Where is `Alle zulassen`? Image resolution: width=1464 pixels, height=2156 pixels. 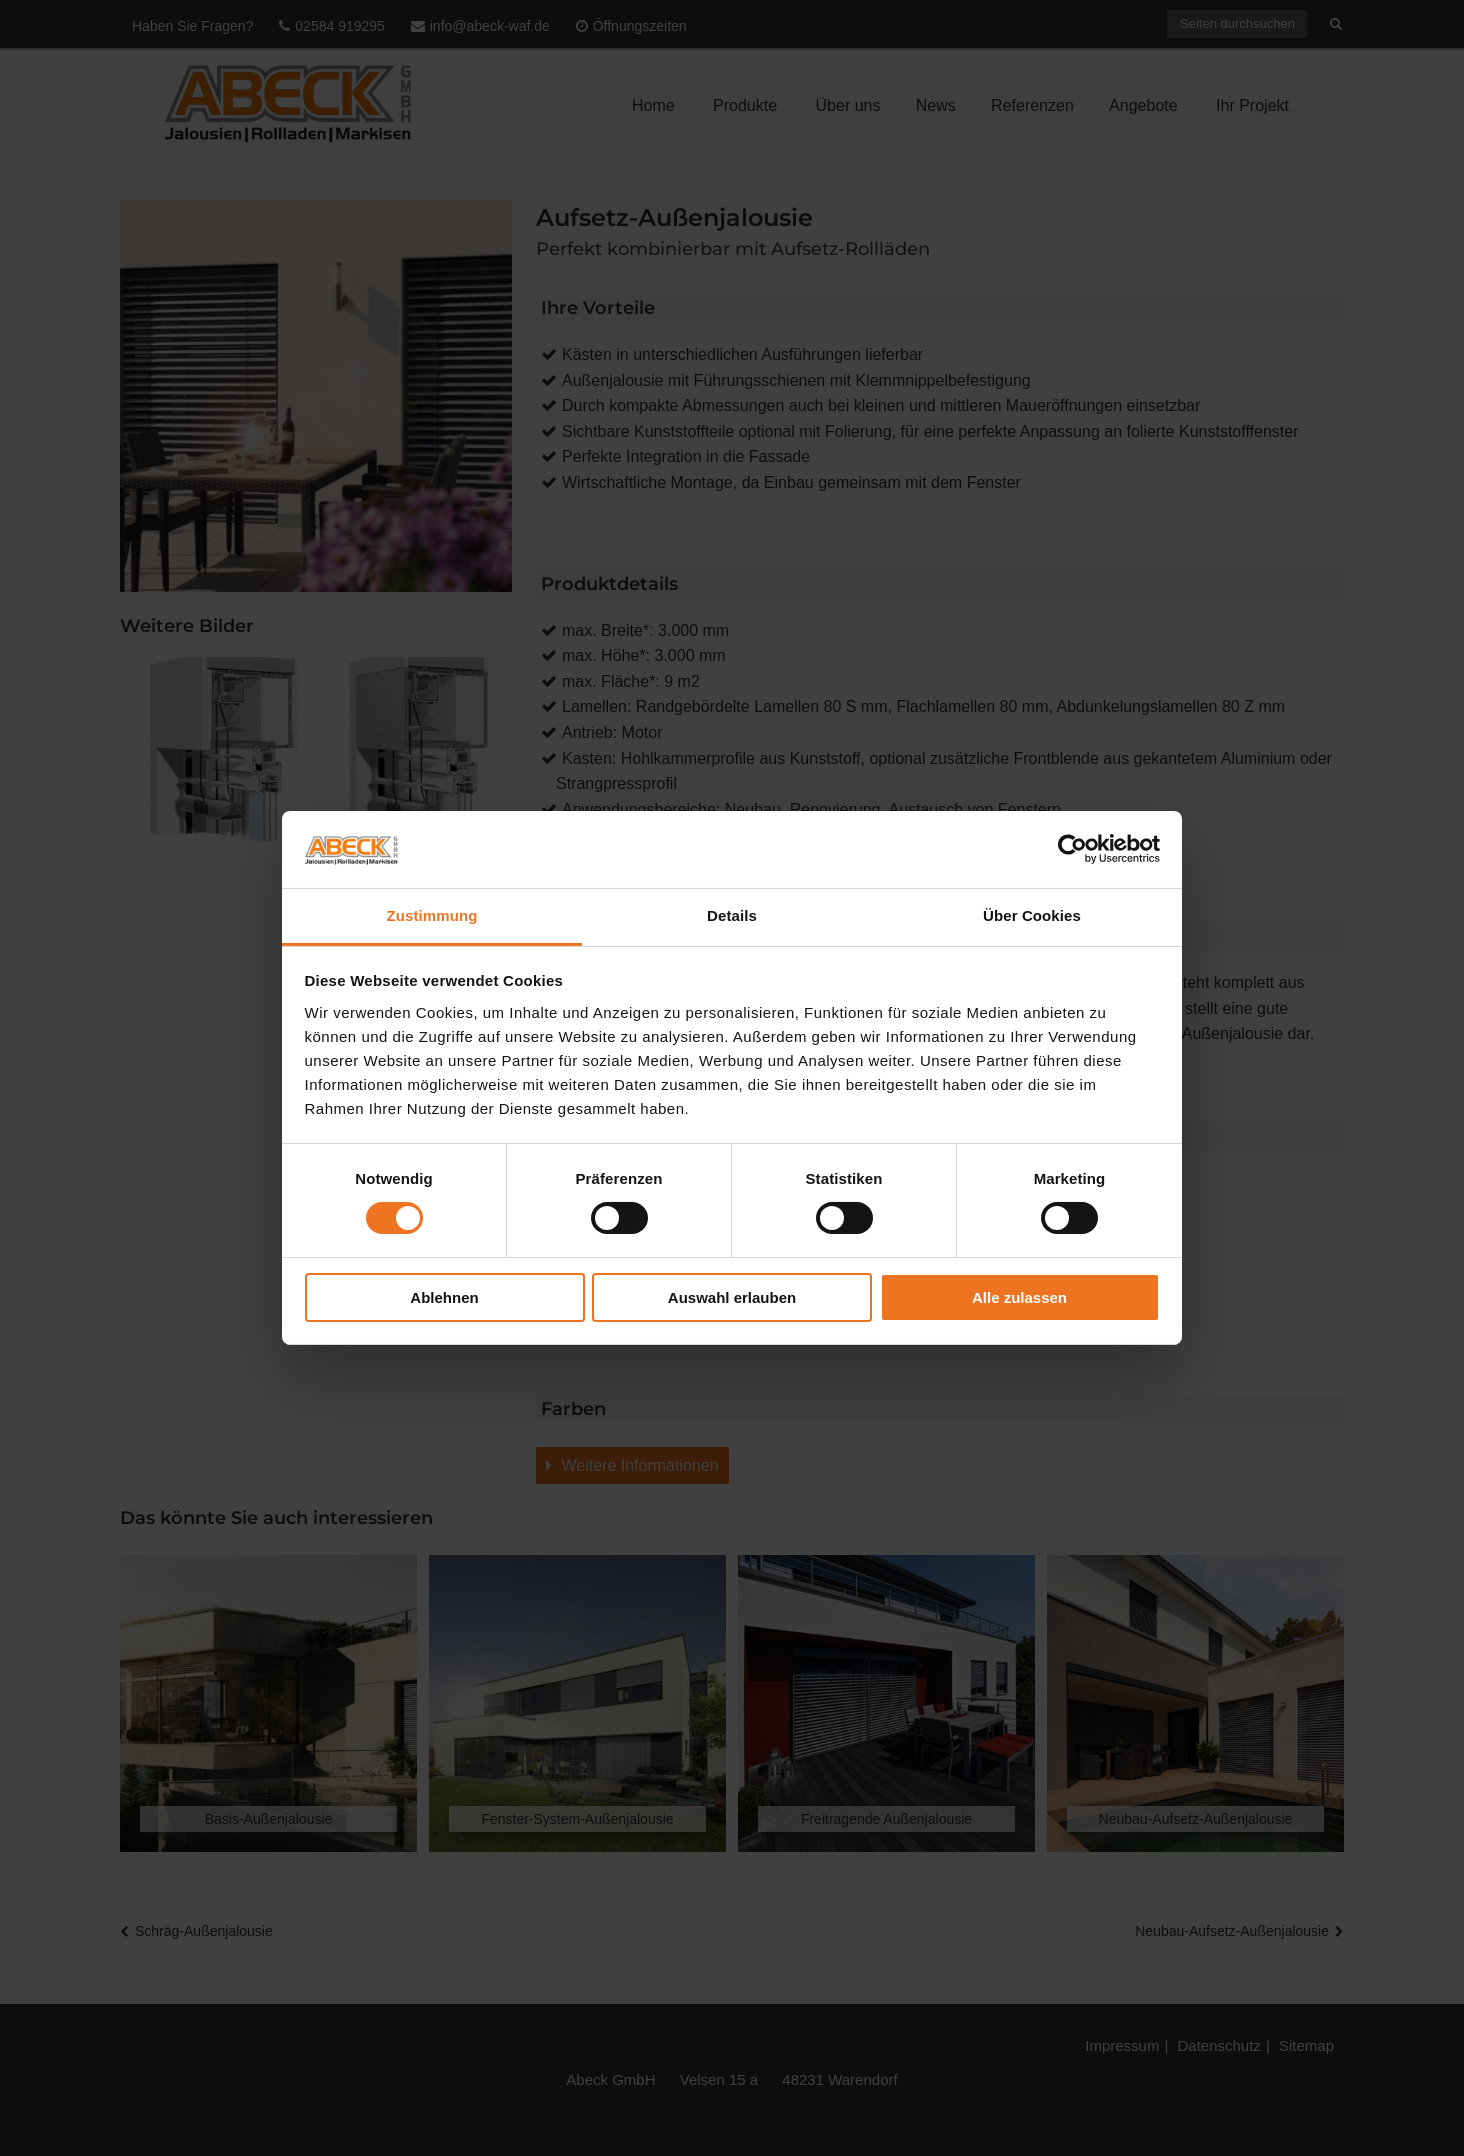 Alle zulassen is located at coordinates (1019, 1297).